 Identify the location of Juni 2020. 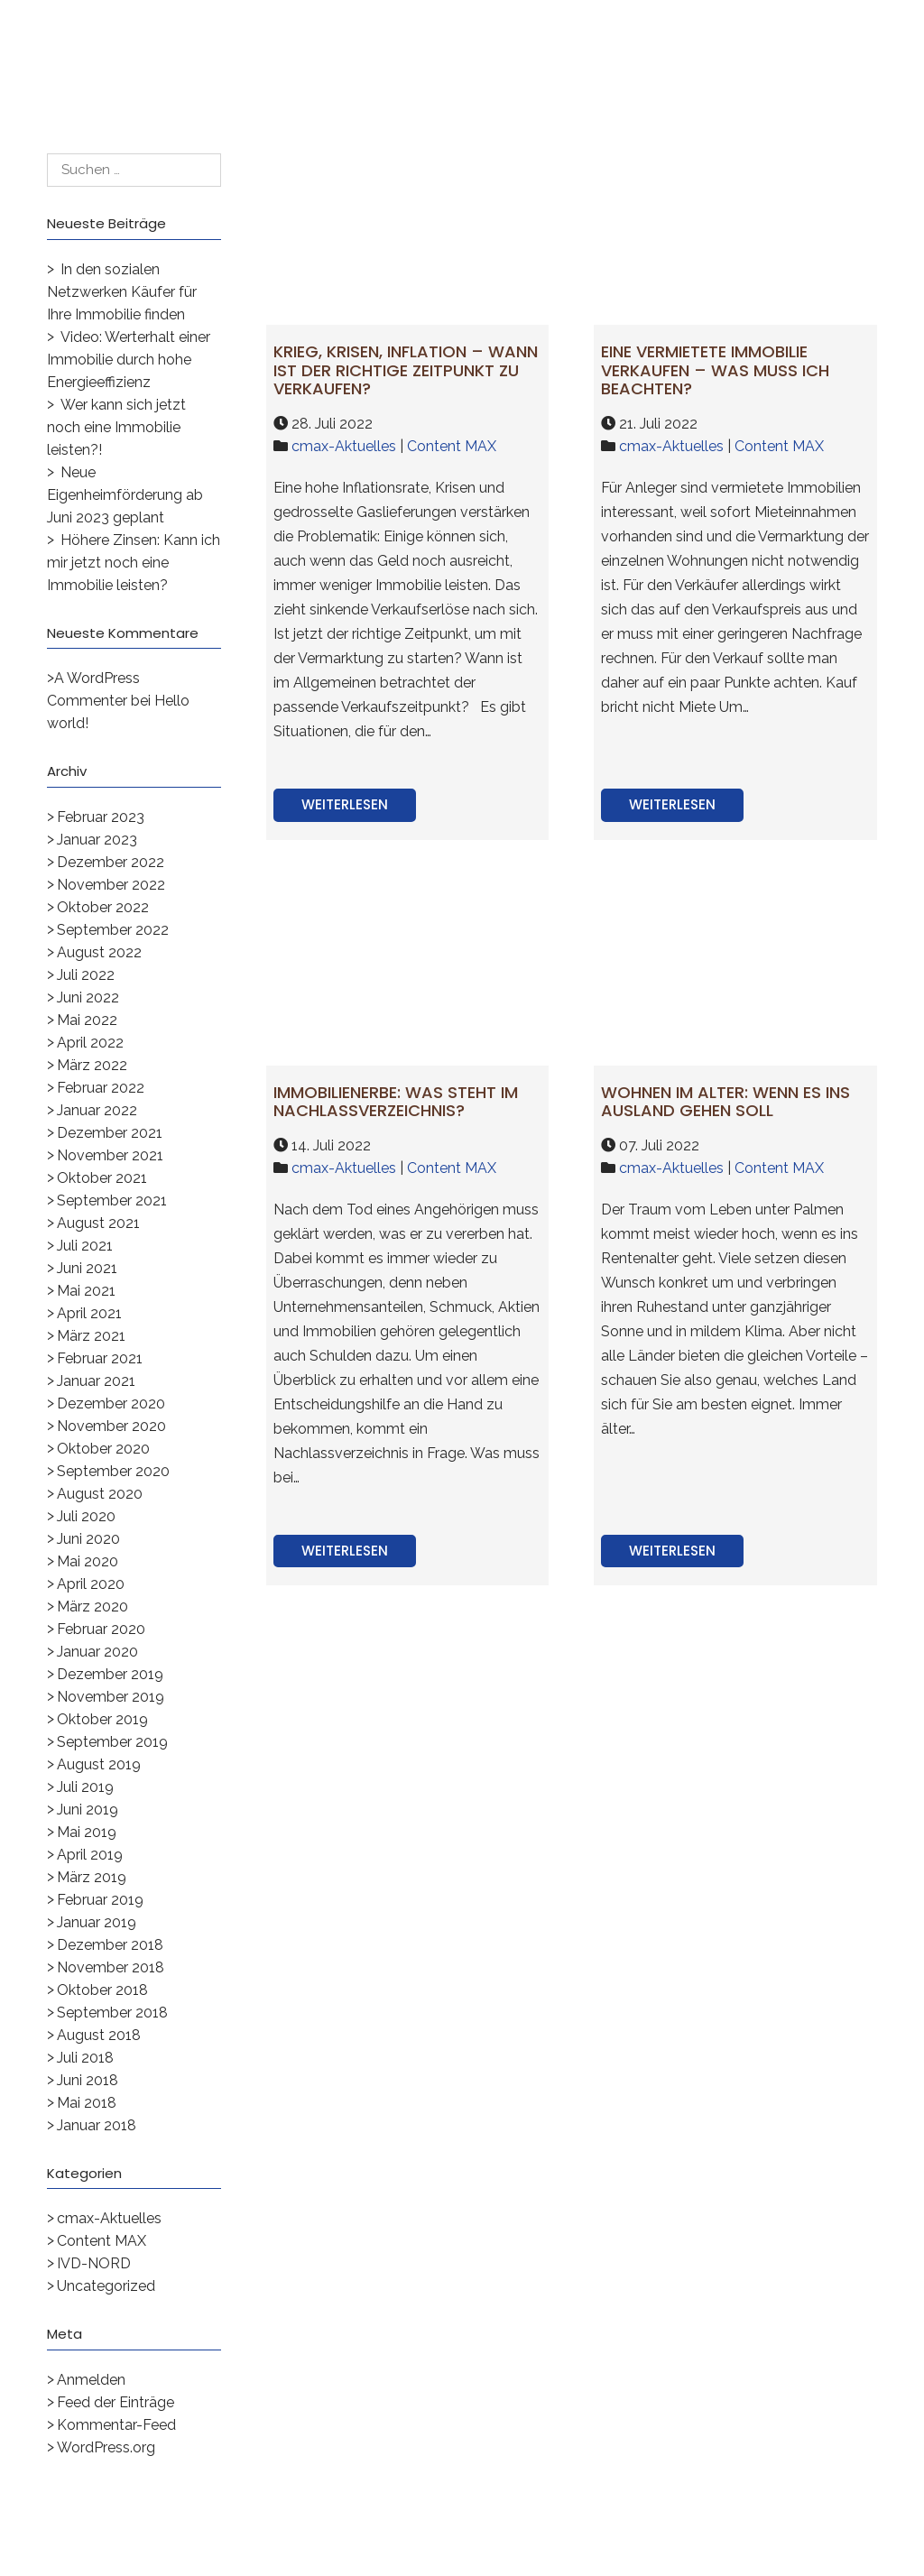
(88, 1538).